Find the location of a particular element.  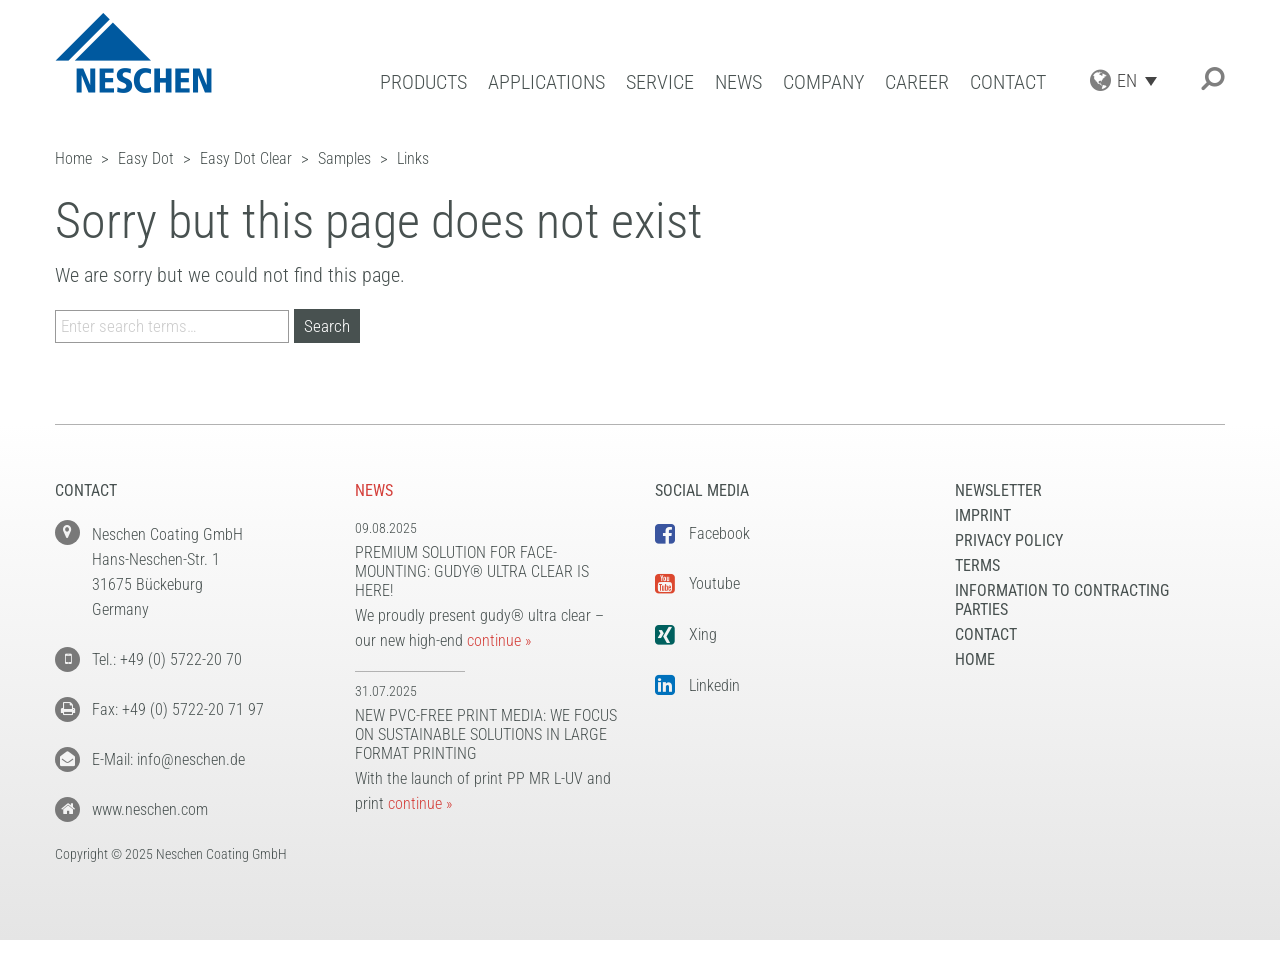

Products is located at coordinates (423, 82).